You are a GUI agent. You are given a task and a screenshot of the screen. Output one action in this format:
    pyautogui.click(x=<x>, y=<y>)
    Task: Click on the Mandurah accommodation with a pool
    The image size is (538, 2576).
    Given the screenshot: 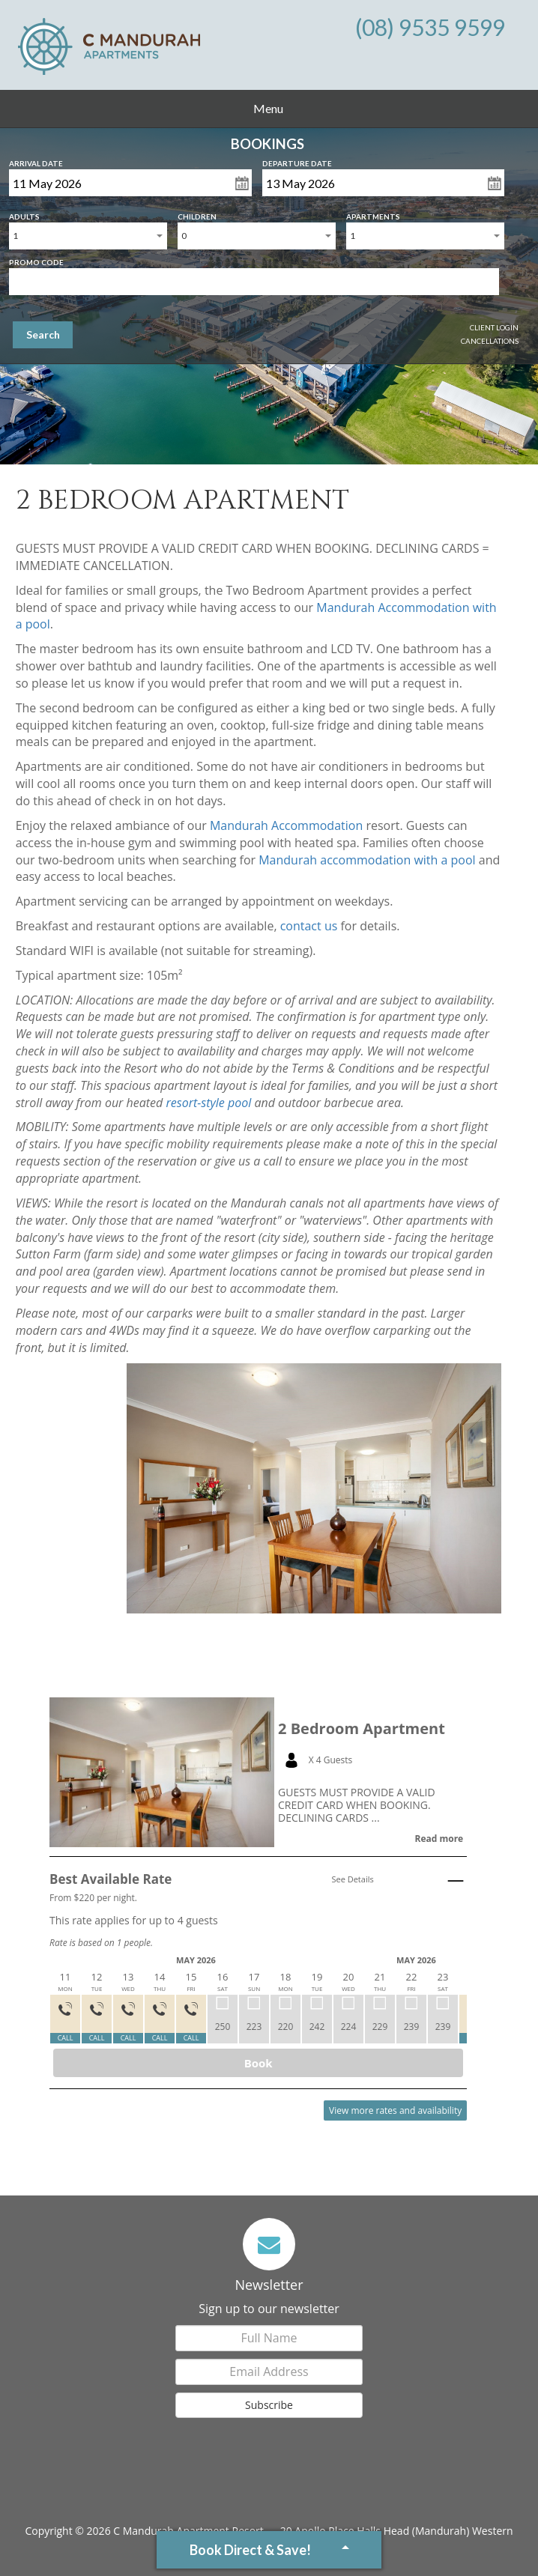 What is the action you would take?
    pyautogui.click(x=367, y=860)
    